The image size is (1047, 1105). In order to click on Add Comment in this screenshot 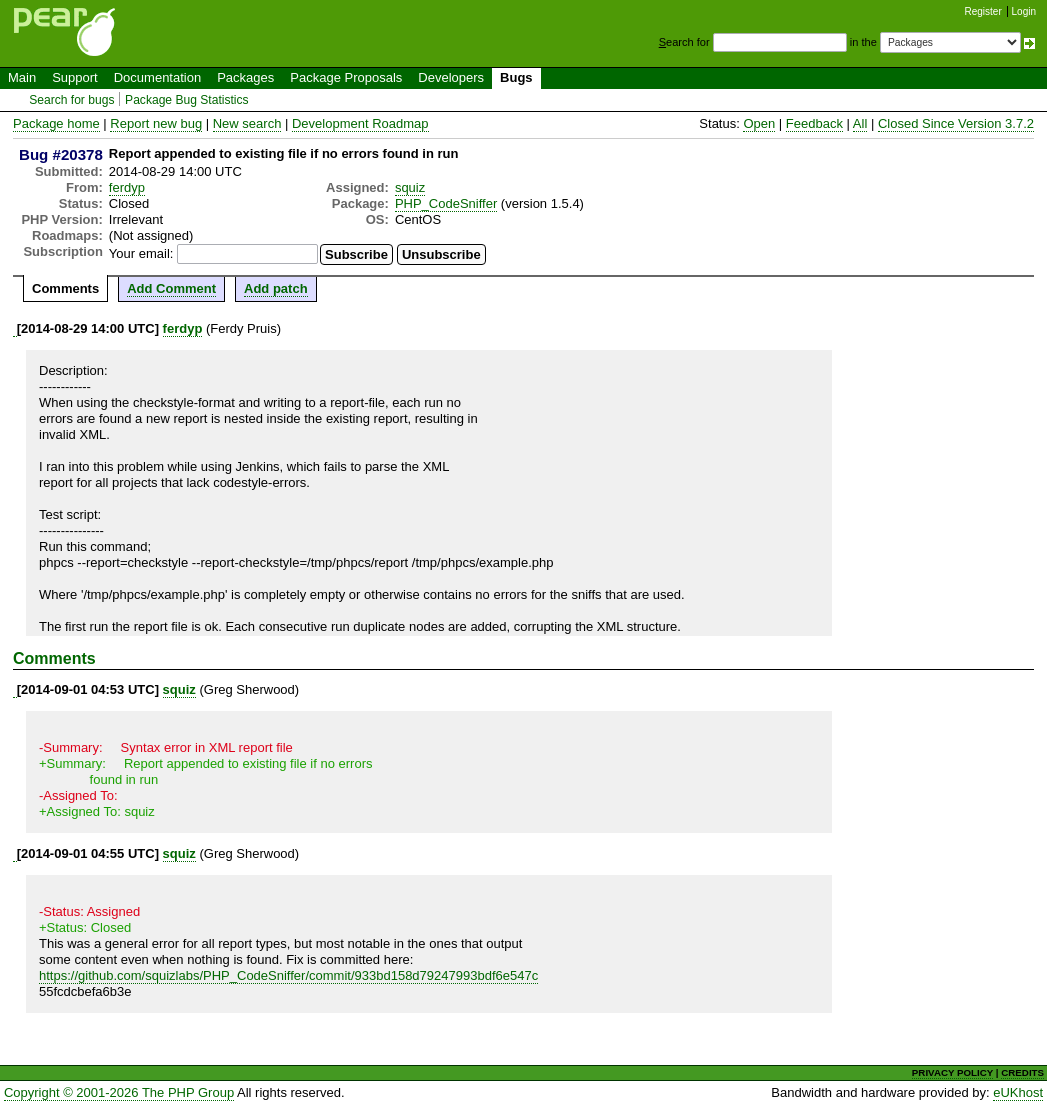, I will do `click(171, 288)`.